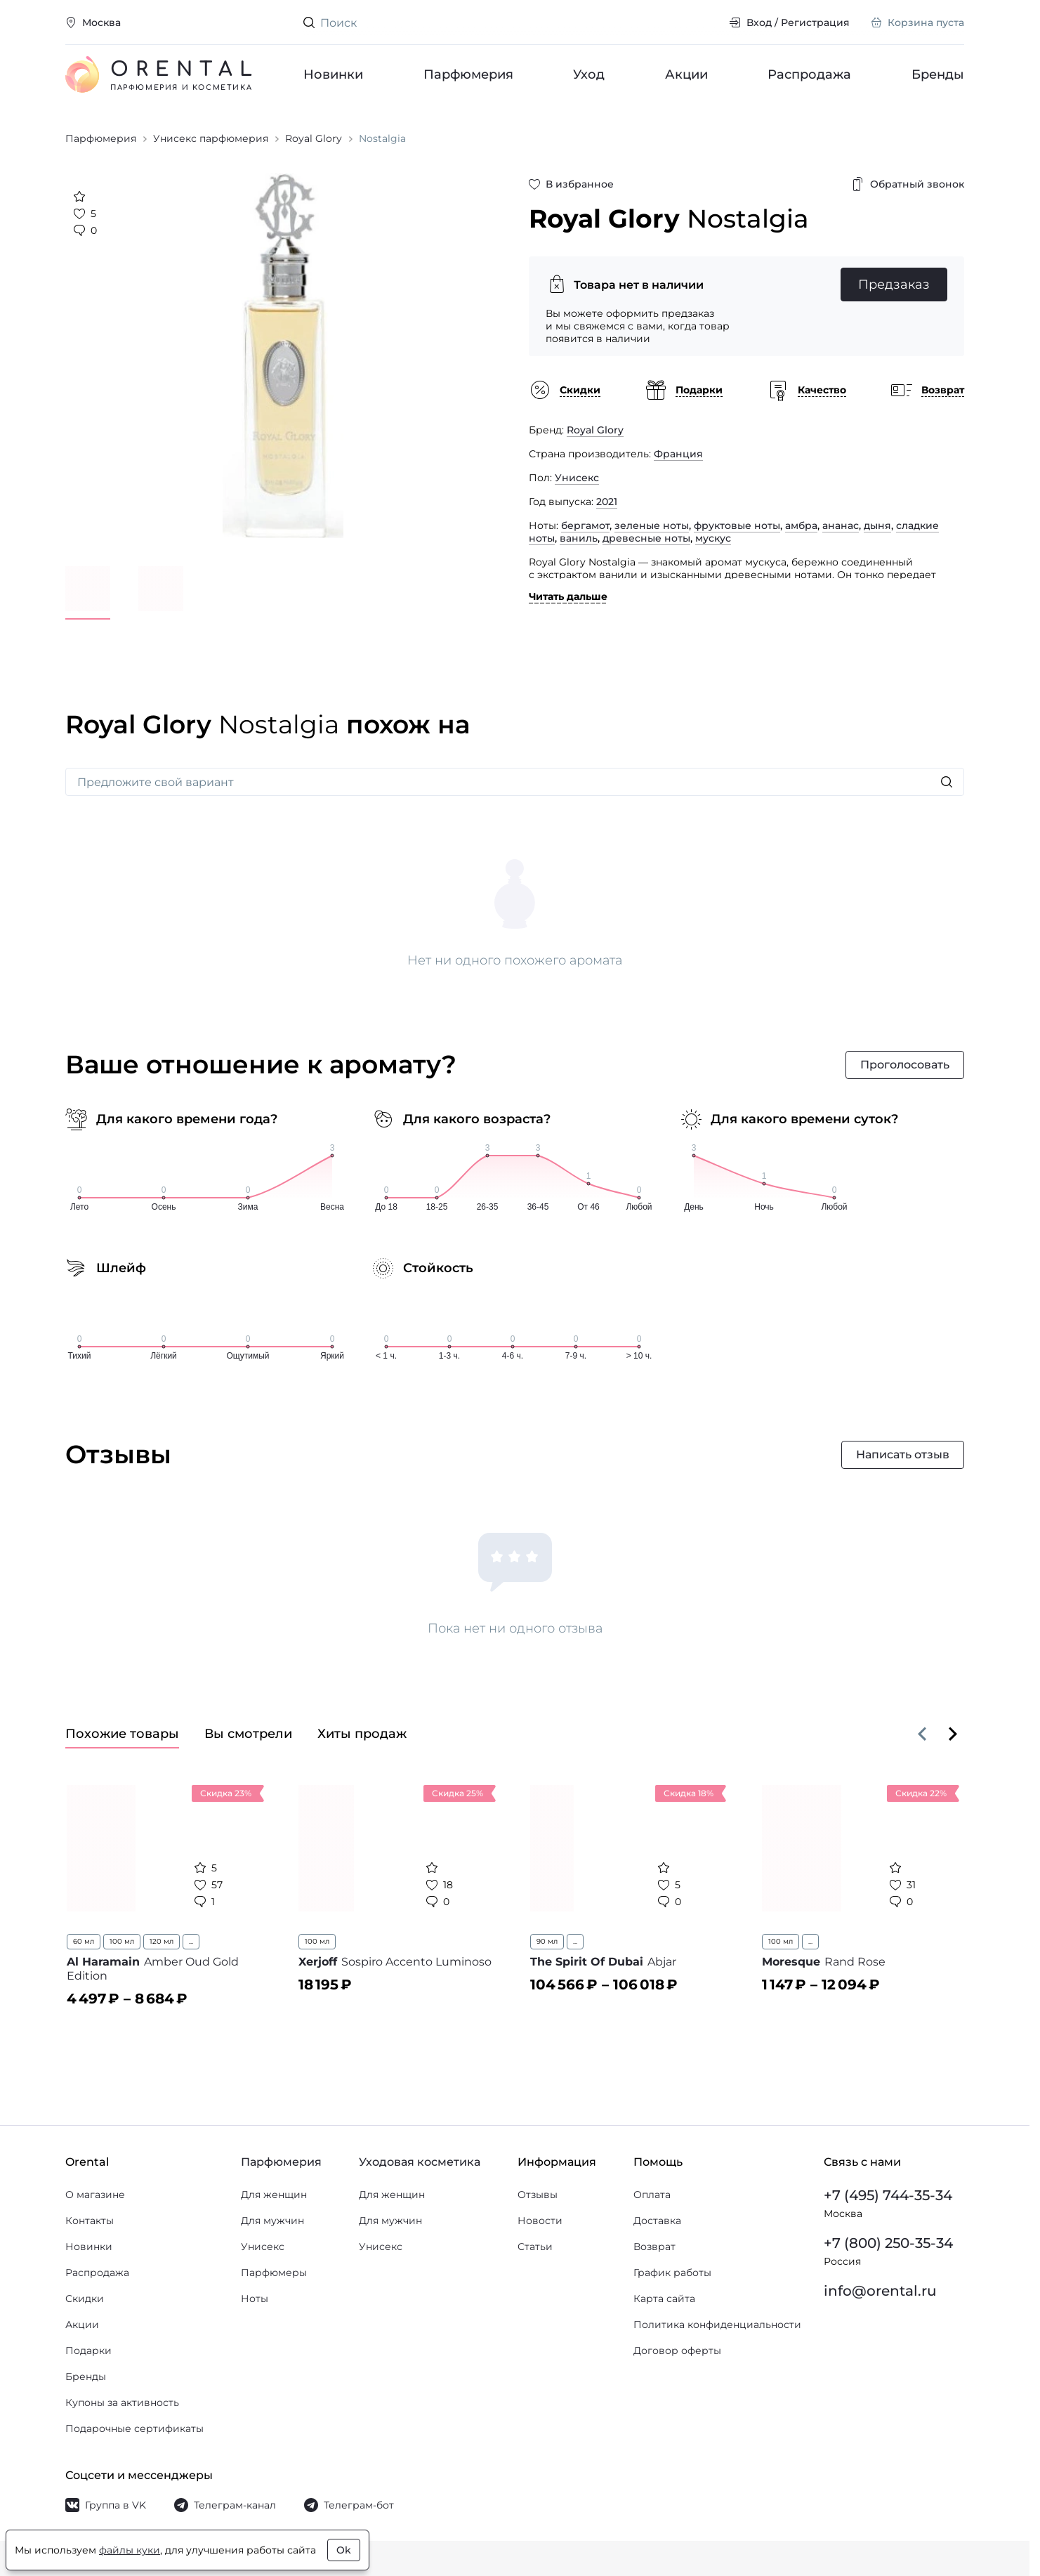 The height and width of the screenshot is (2576, 1040). I want to click on файлы куки, so click(129, 2550).